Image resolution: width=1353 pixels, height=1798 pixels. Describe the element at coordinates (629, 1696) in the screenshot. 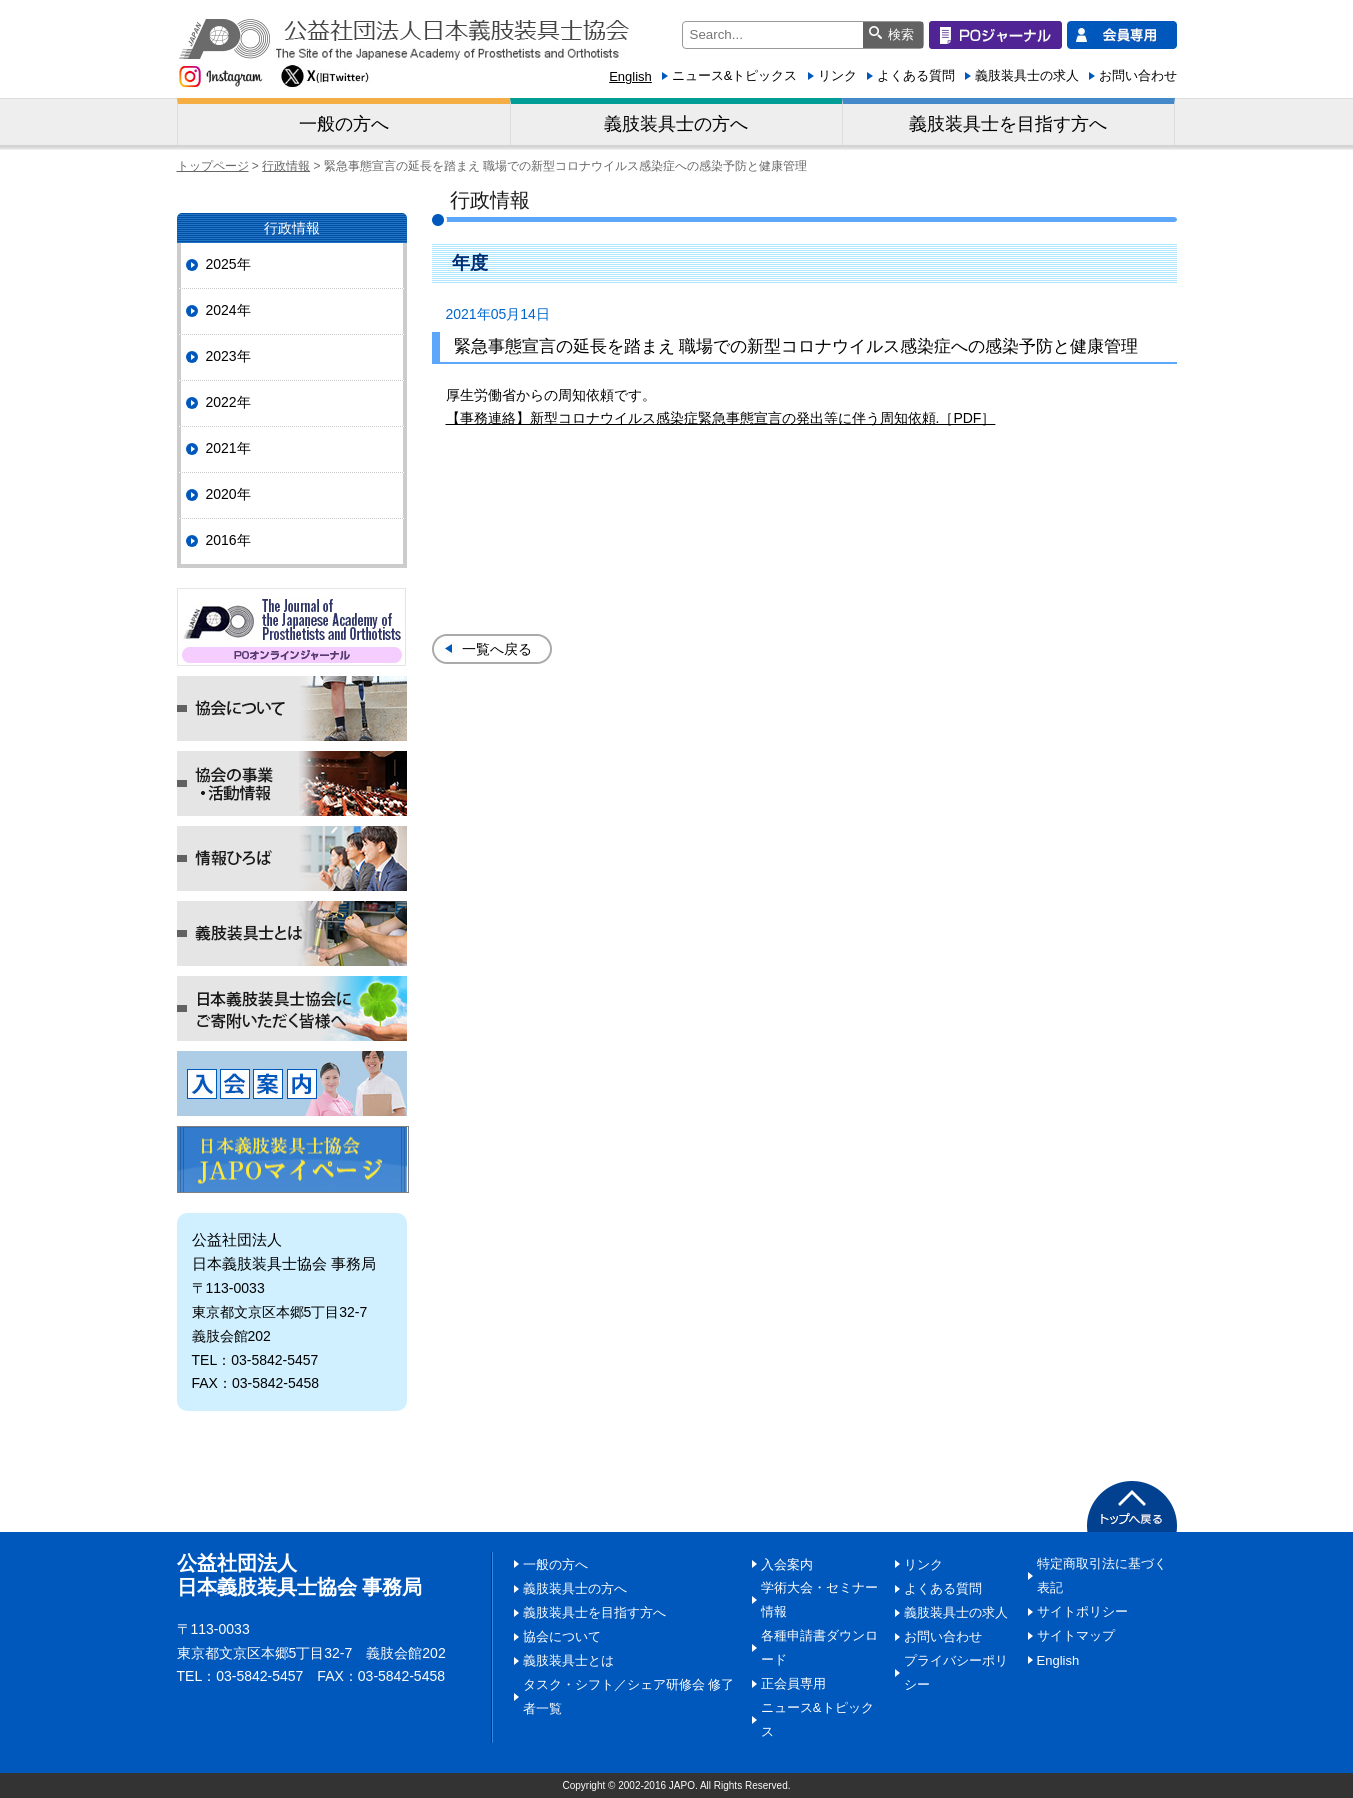

I see `タスク・シフト／シェア研修会 修了者一覧` at that location.